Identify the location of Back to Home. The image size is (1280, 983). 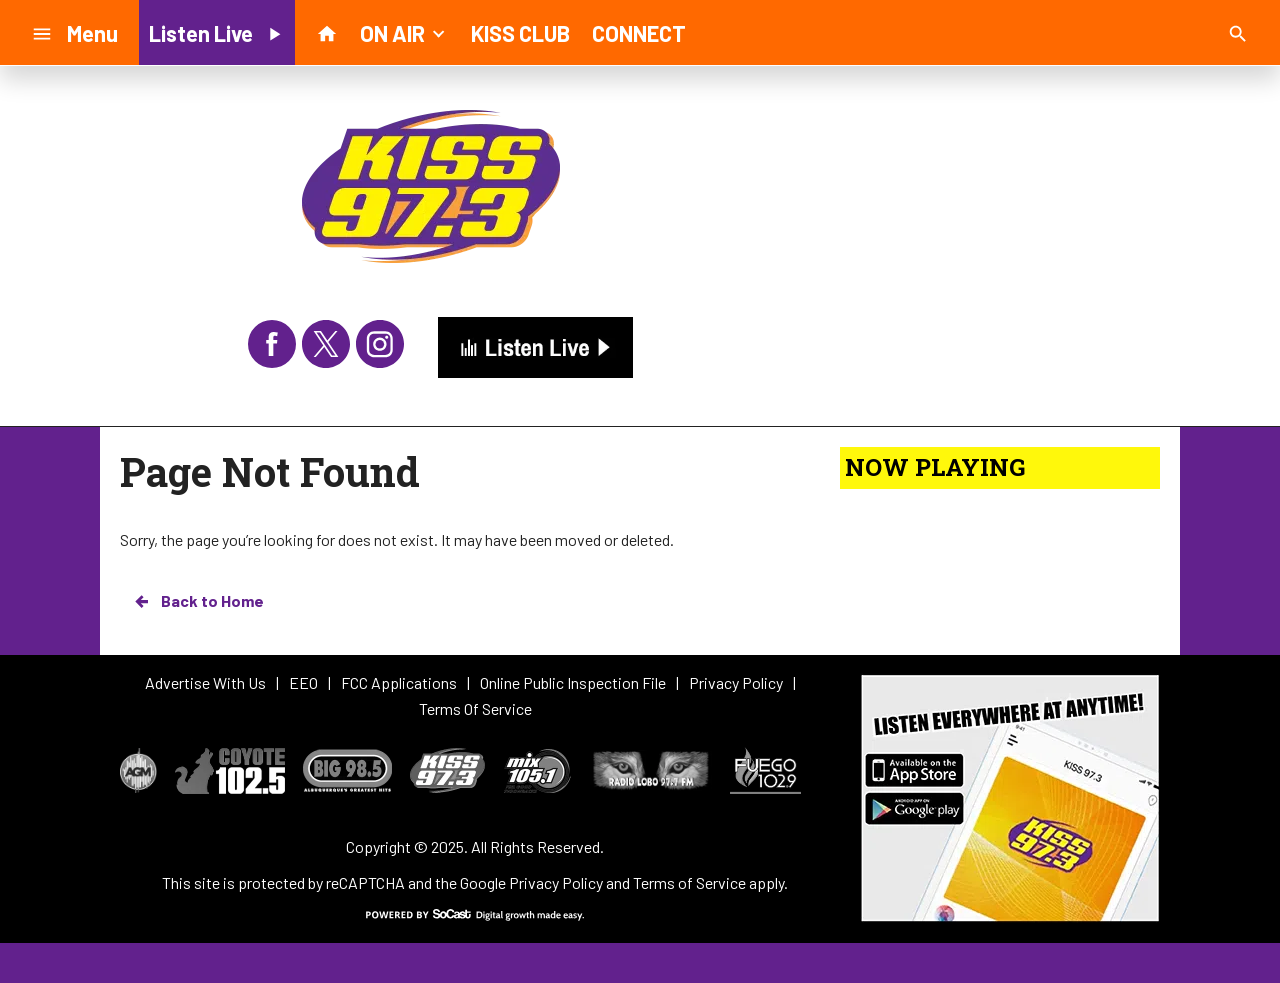
(198, 601).